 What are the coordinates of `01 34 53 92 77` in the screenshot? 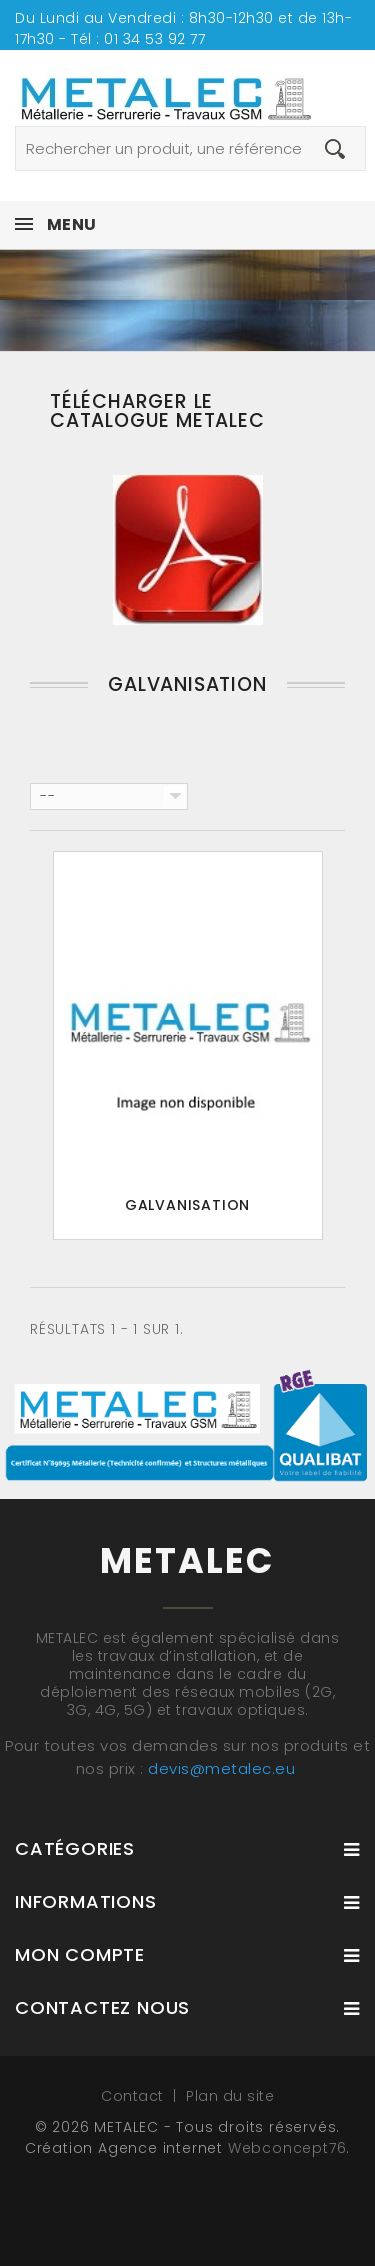 It's located at (154, 39).